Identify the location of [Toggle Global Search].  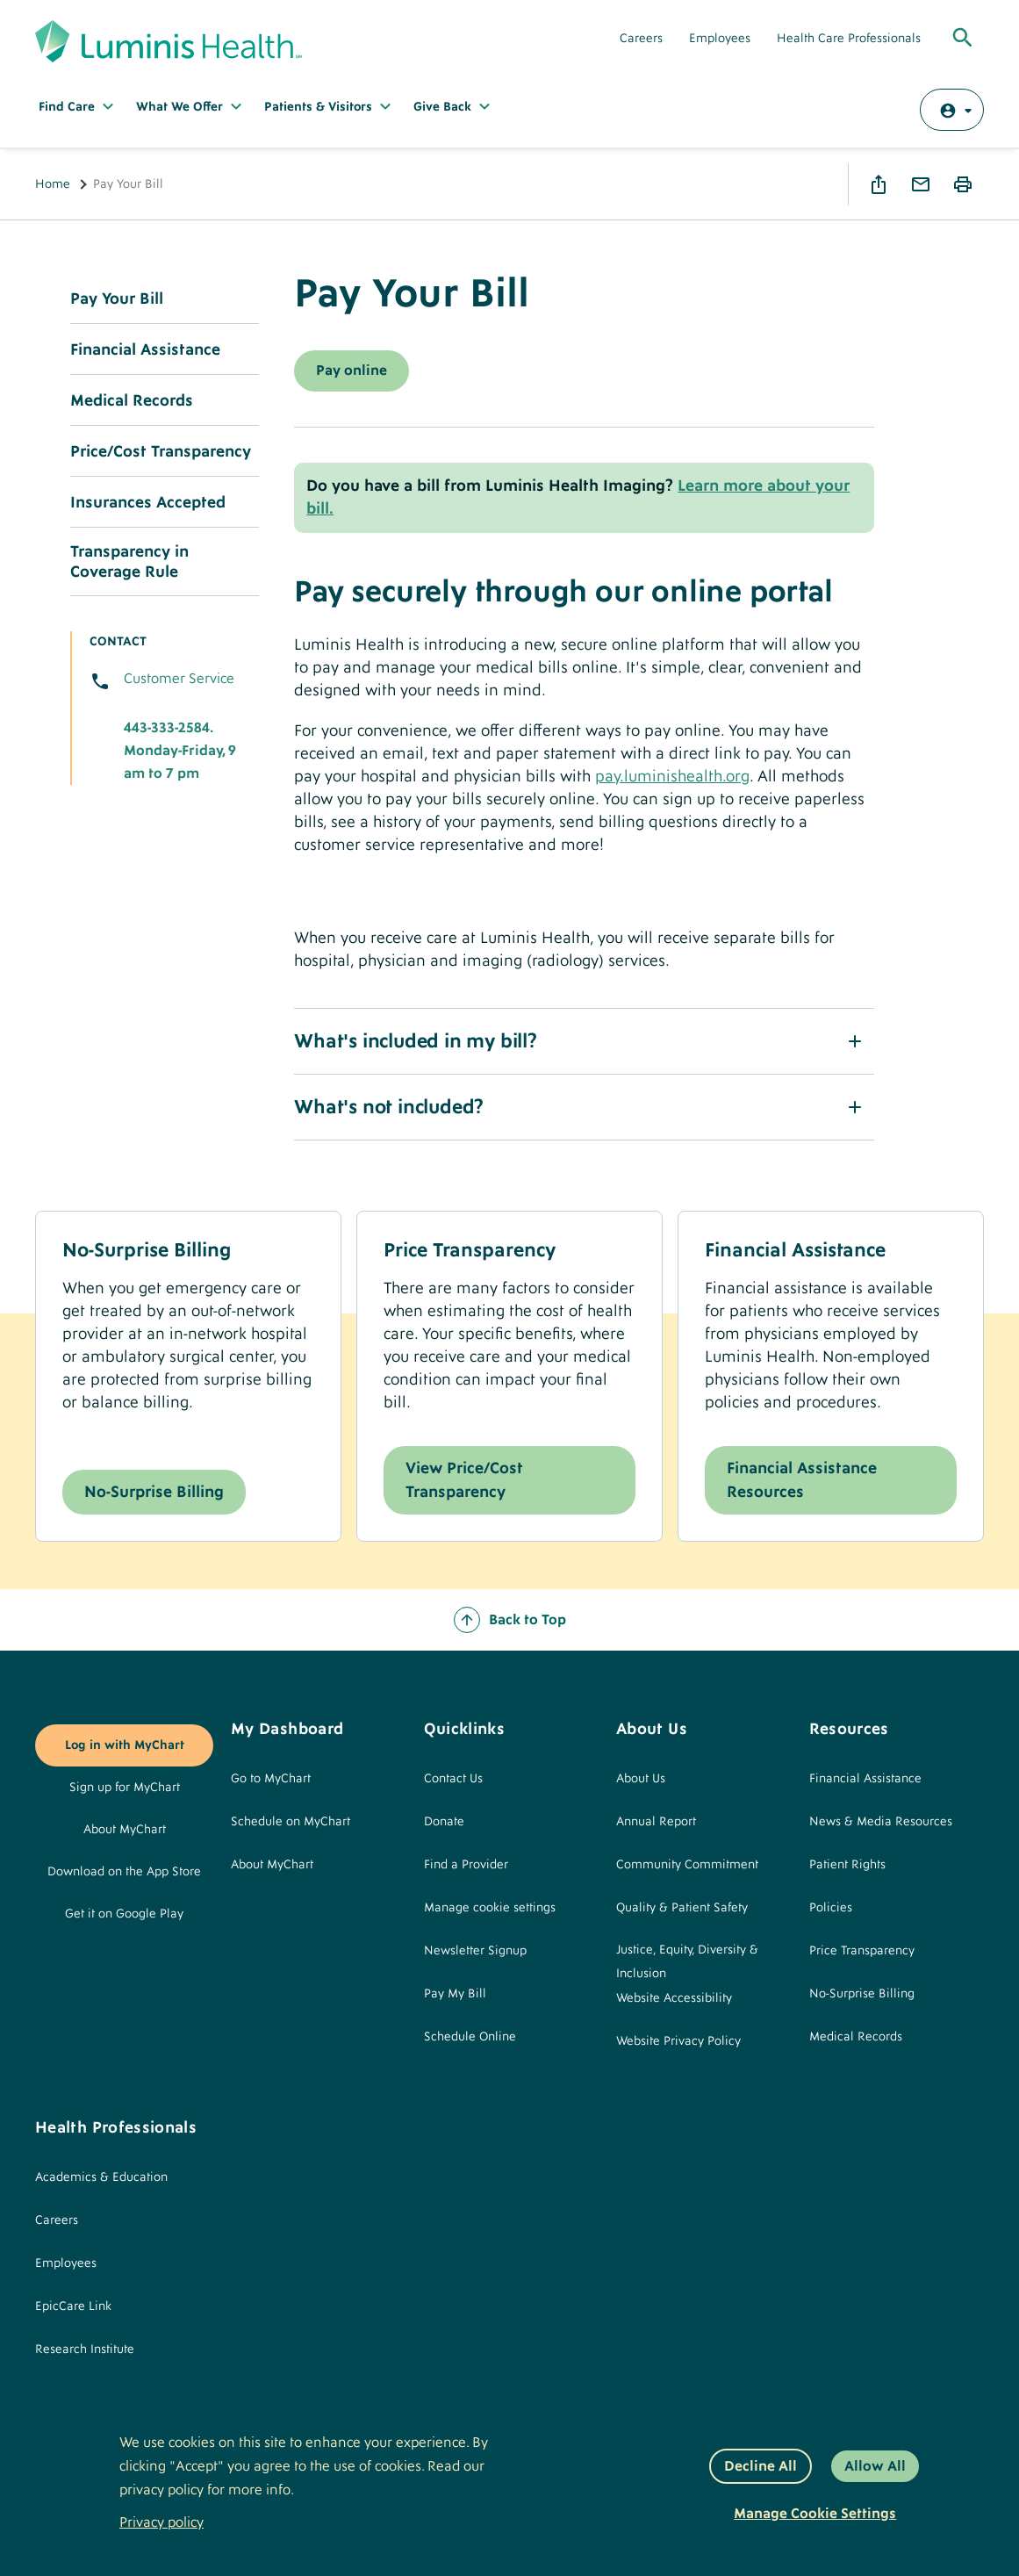
(963, 39).